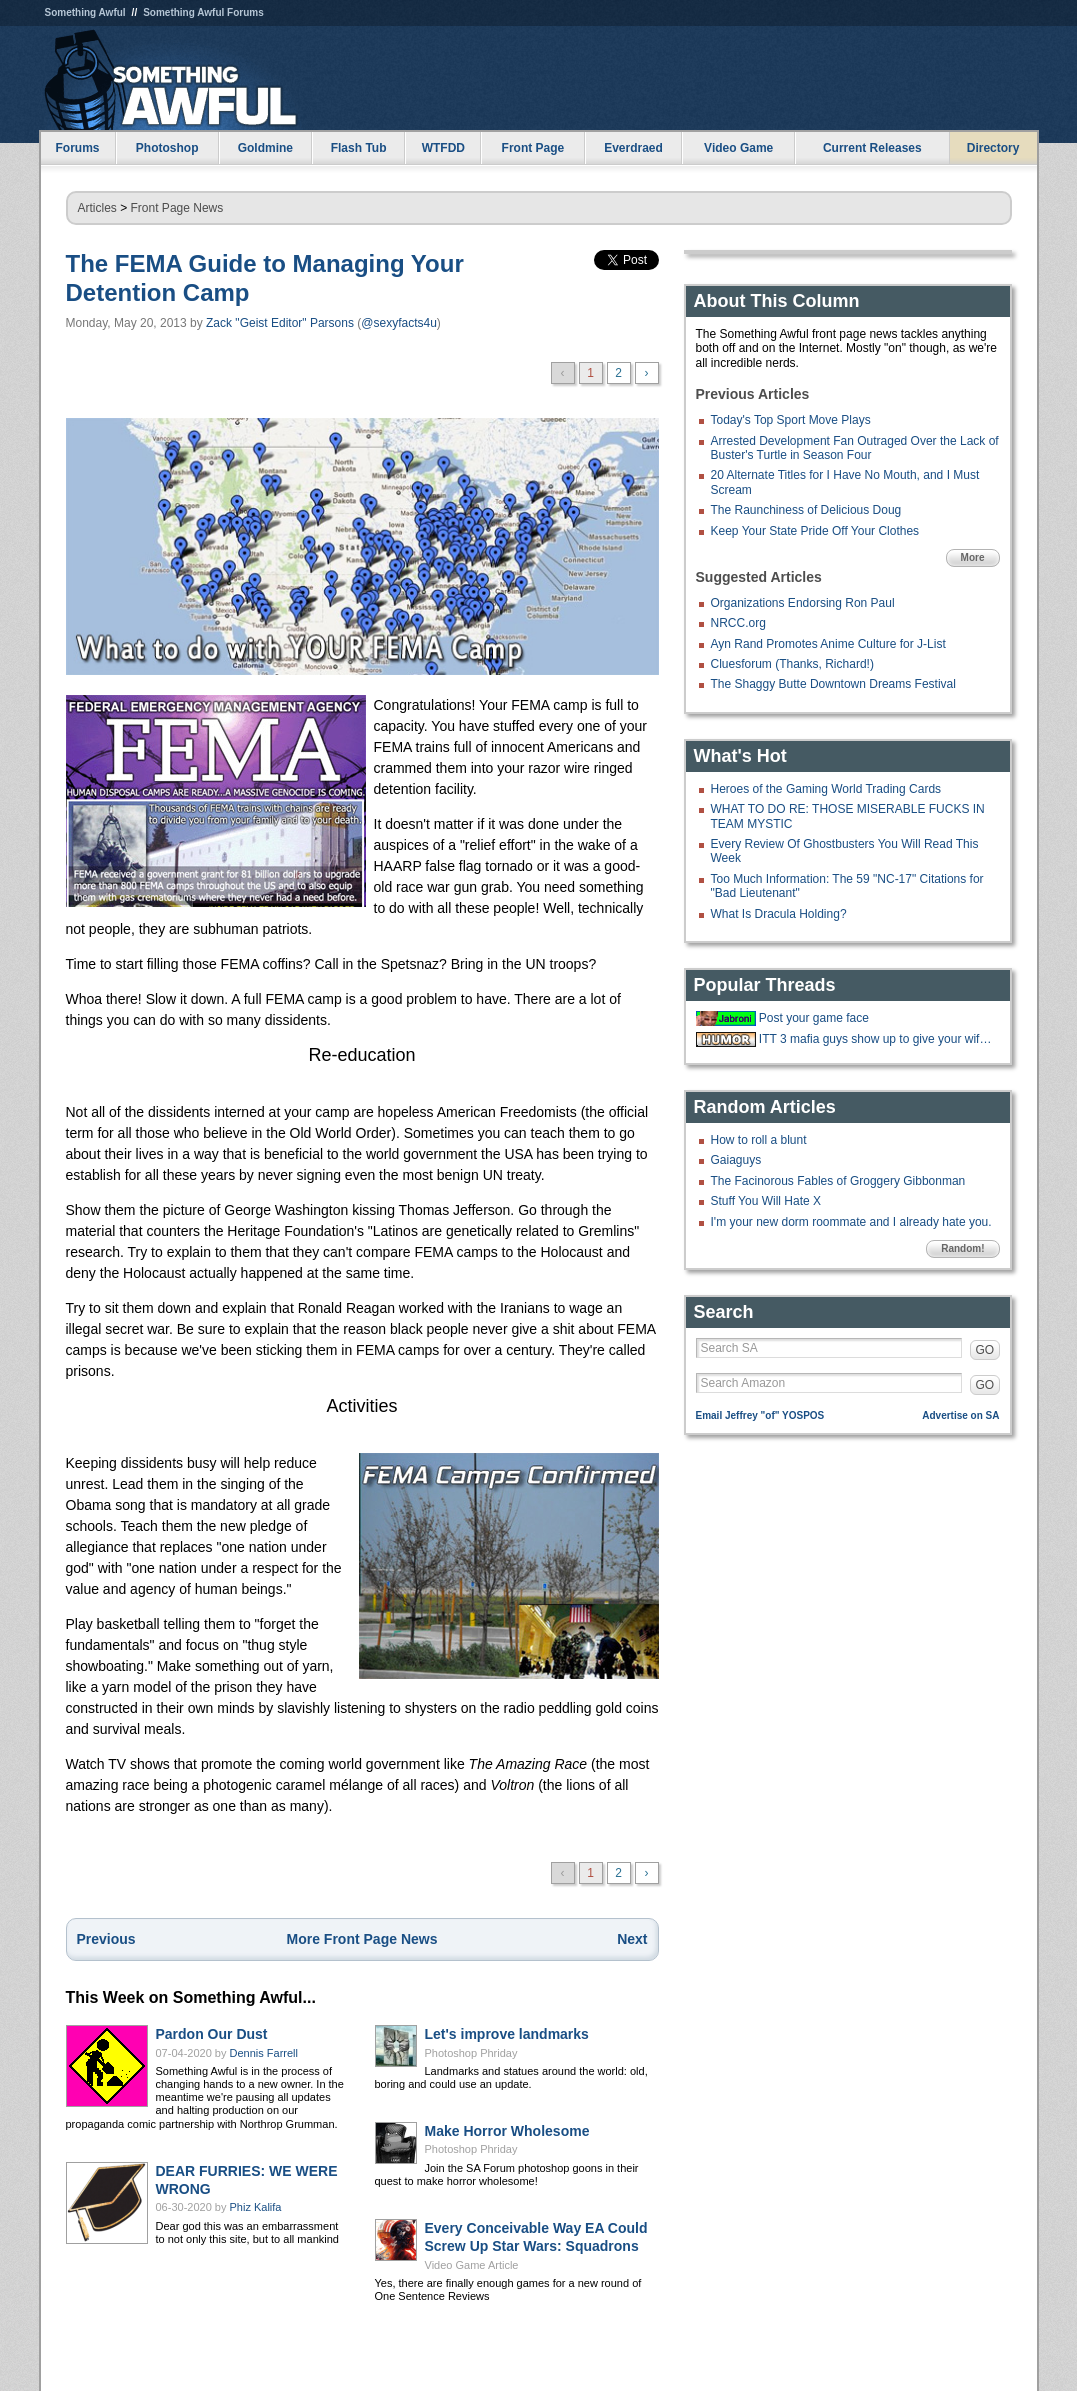 The width and height of the screenshot is (1077, 2391). What do you see at coordinates (814, 1018) in the screenshot?
I see `Post your game face` at bounding box center [814, 1018].